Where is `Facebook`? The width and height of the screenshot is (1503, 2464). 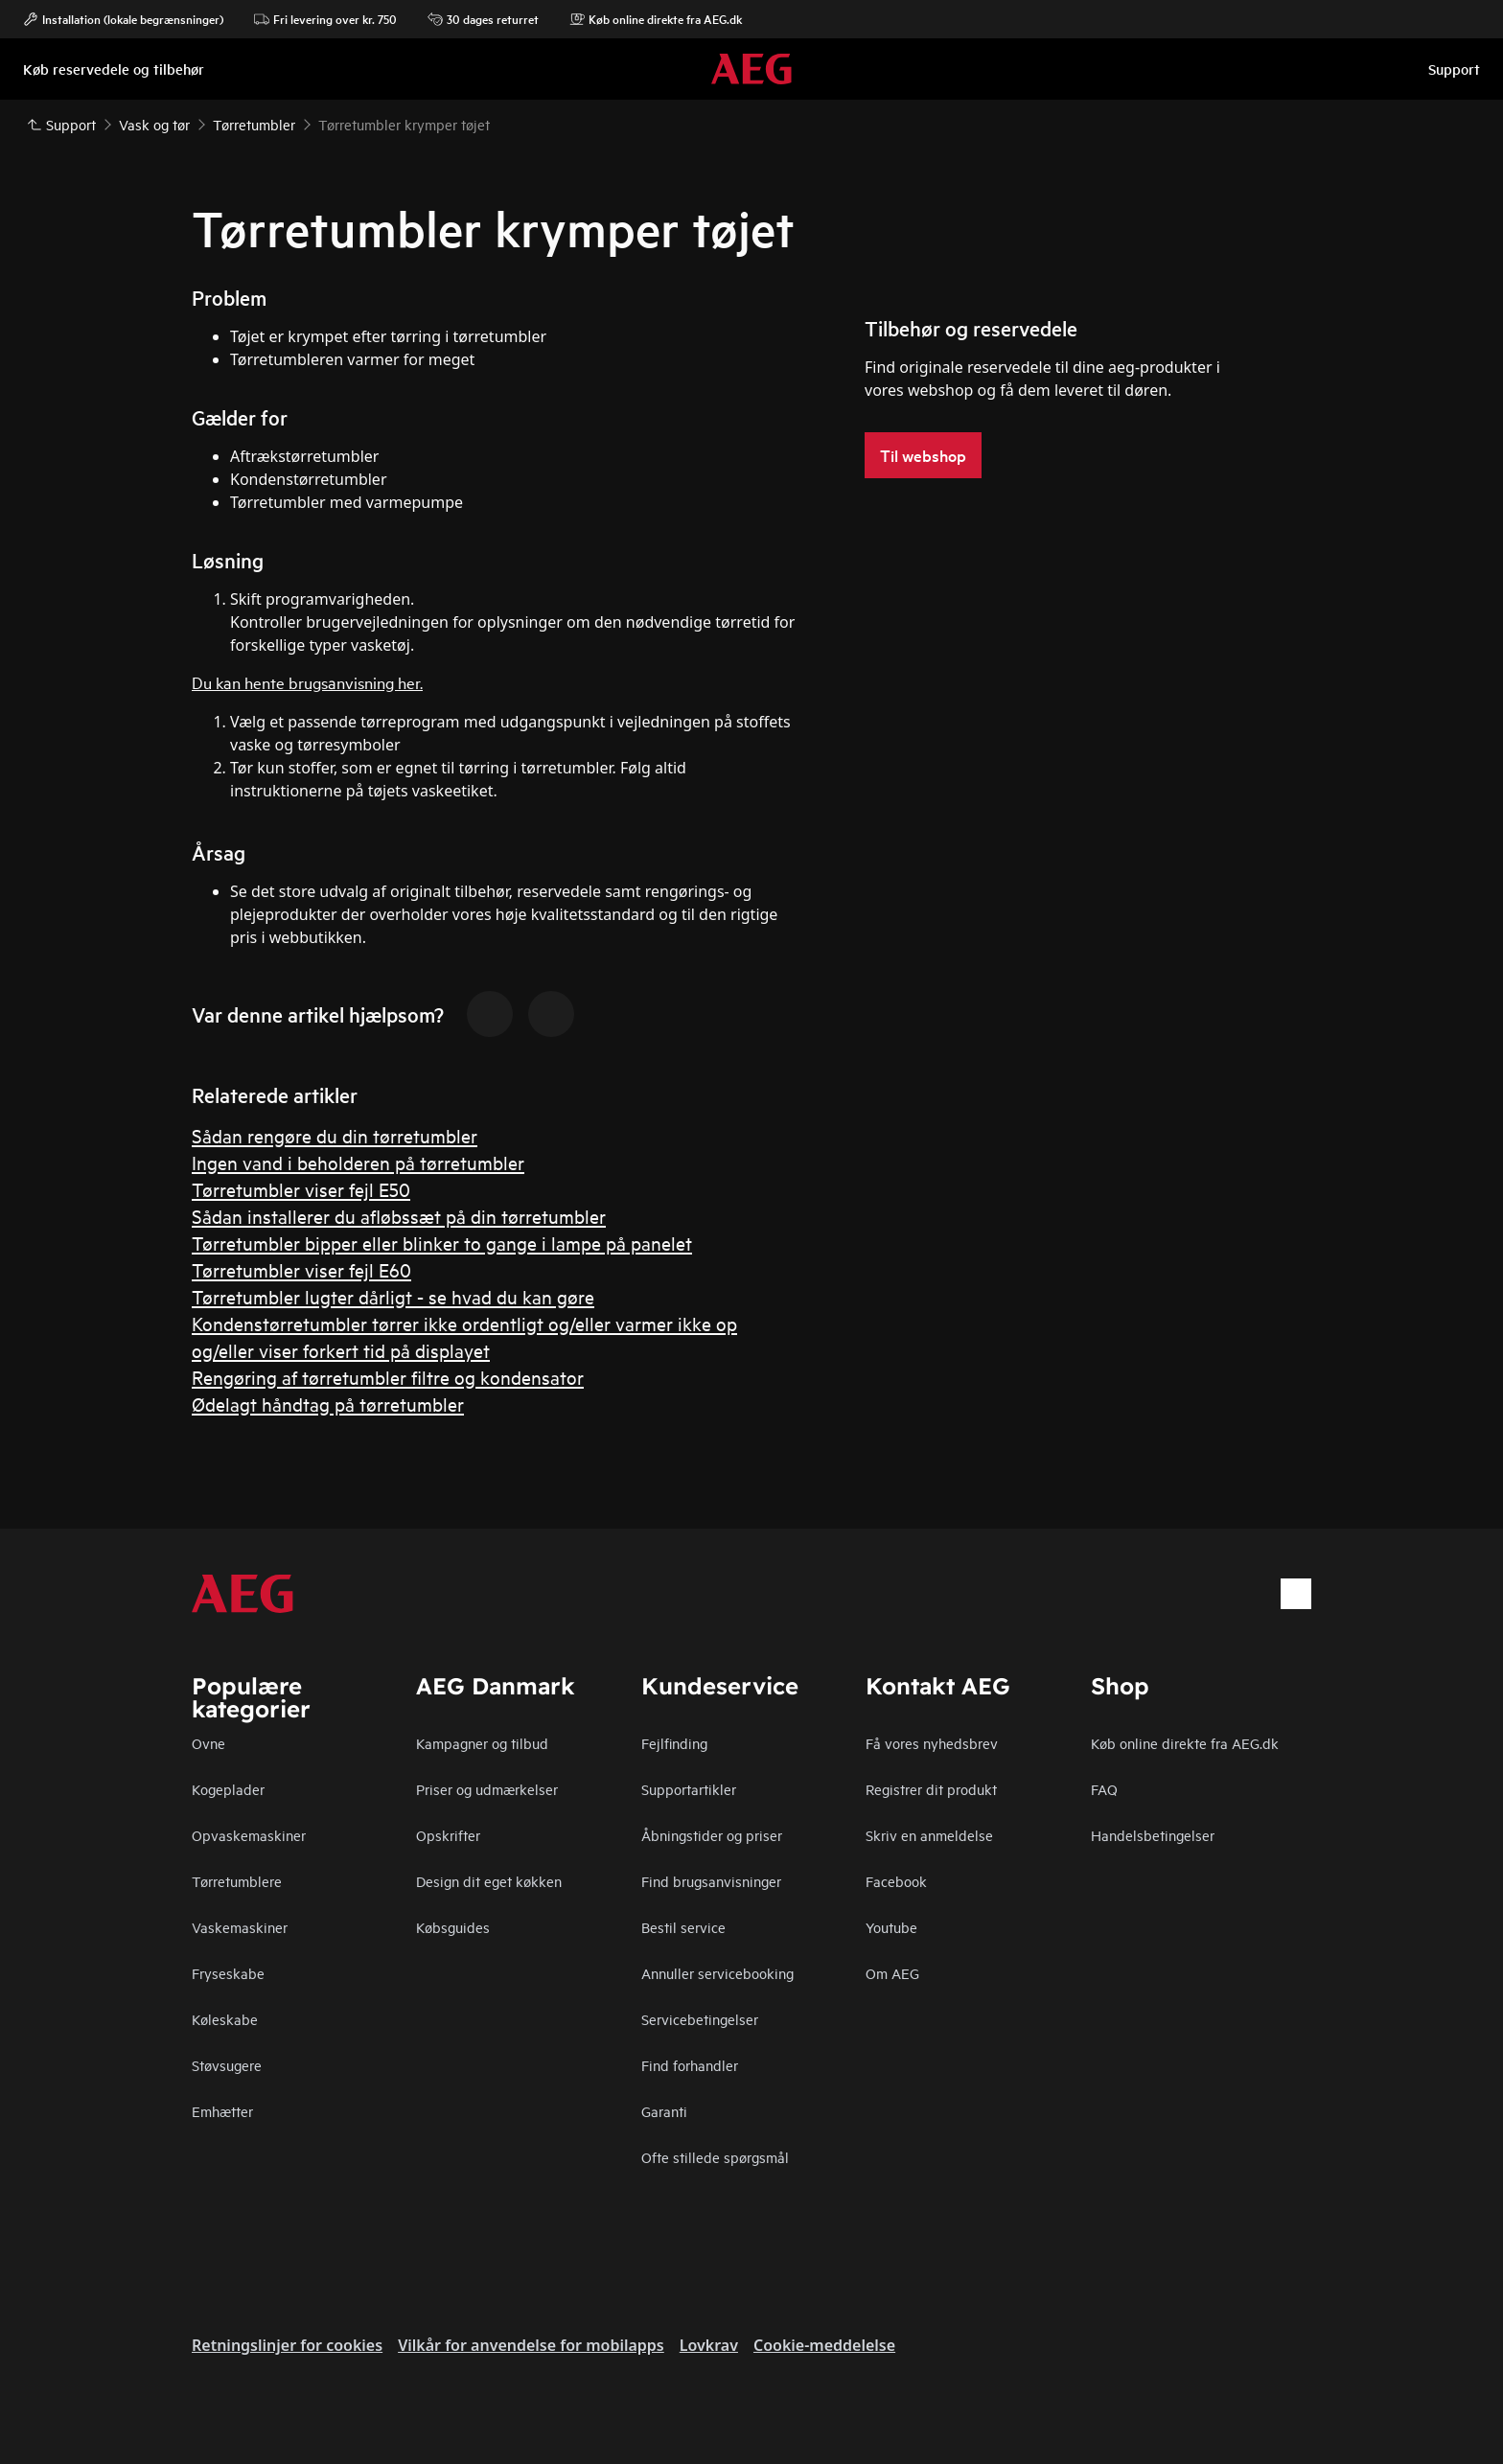
Facebook is located at coordinates (896, 1881).